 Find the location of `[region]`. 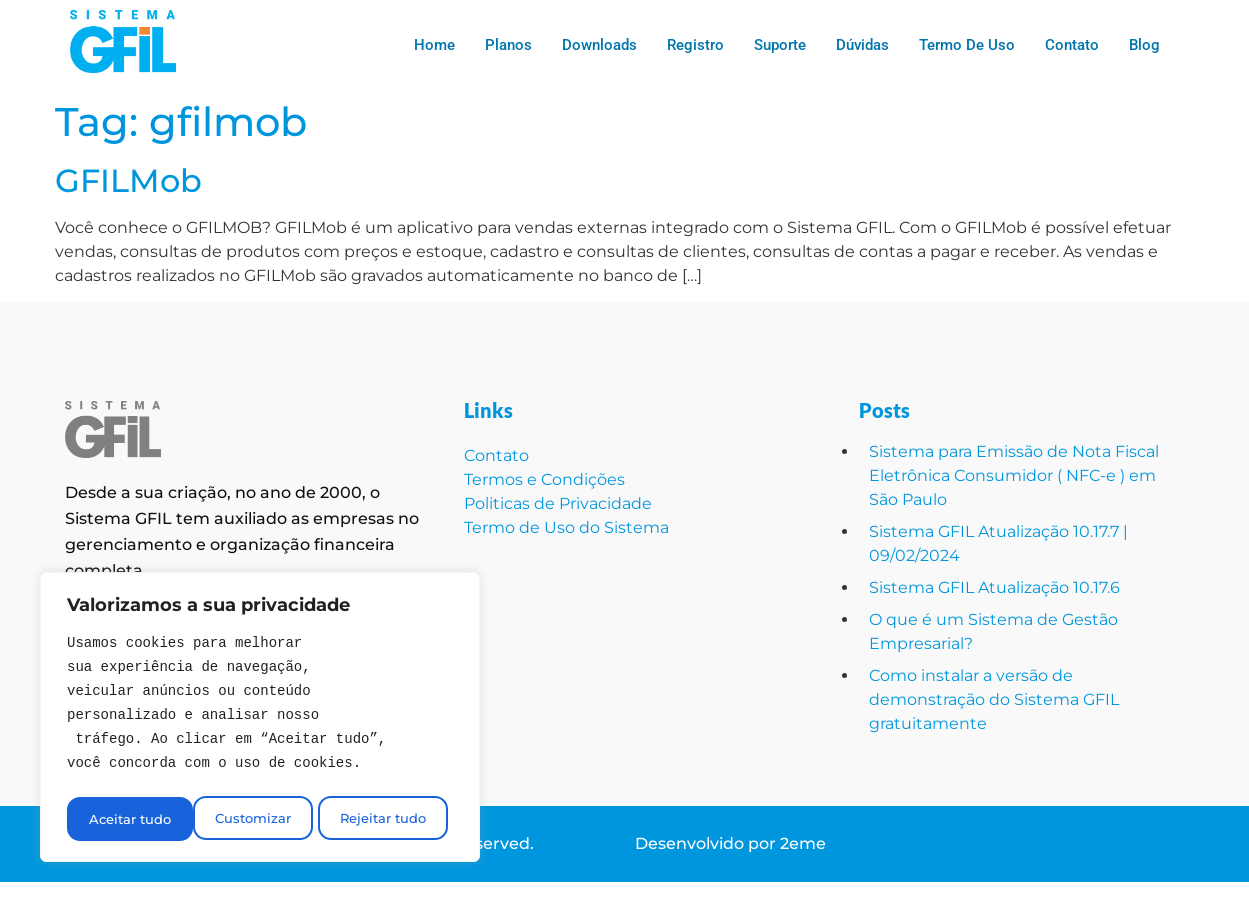

[region] is located at coordinates (260, 720).